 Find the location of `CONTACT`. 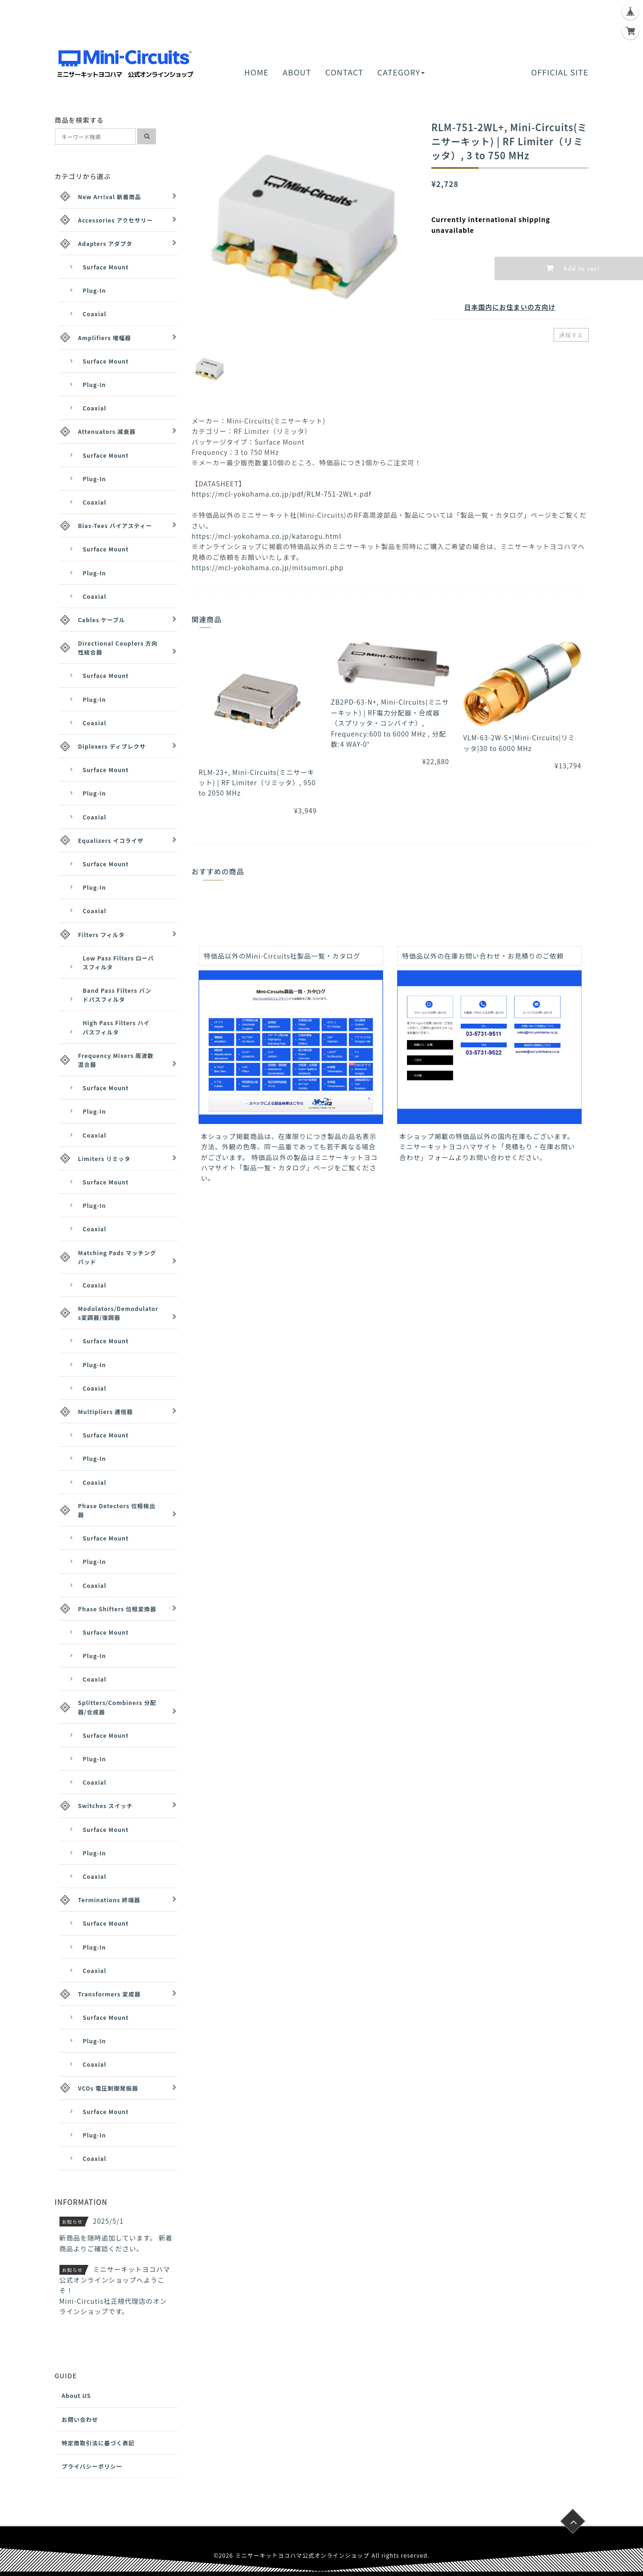

CONTACT is located at coordinates (344, 72).